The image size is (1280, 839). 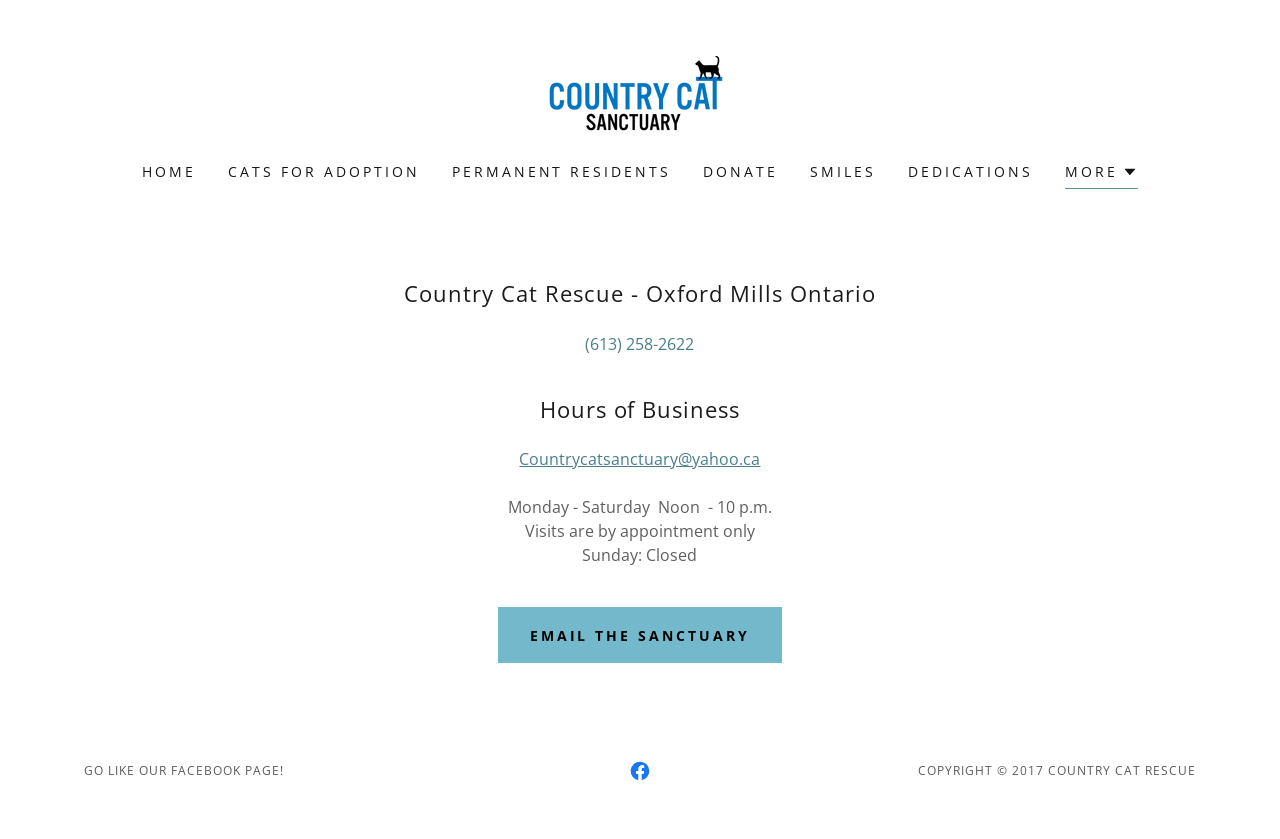 I want to click on PERMANENT RESIDENTS [link], so click(x=562, y=171).